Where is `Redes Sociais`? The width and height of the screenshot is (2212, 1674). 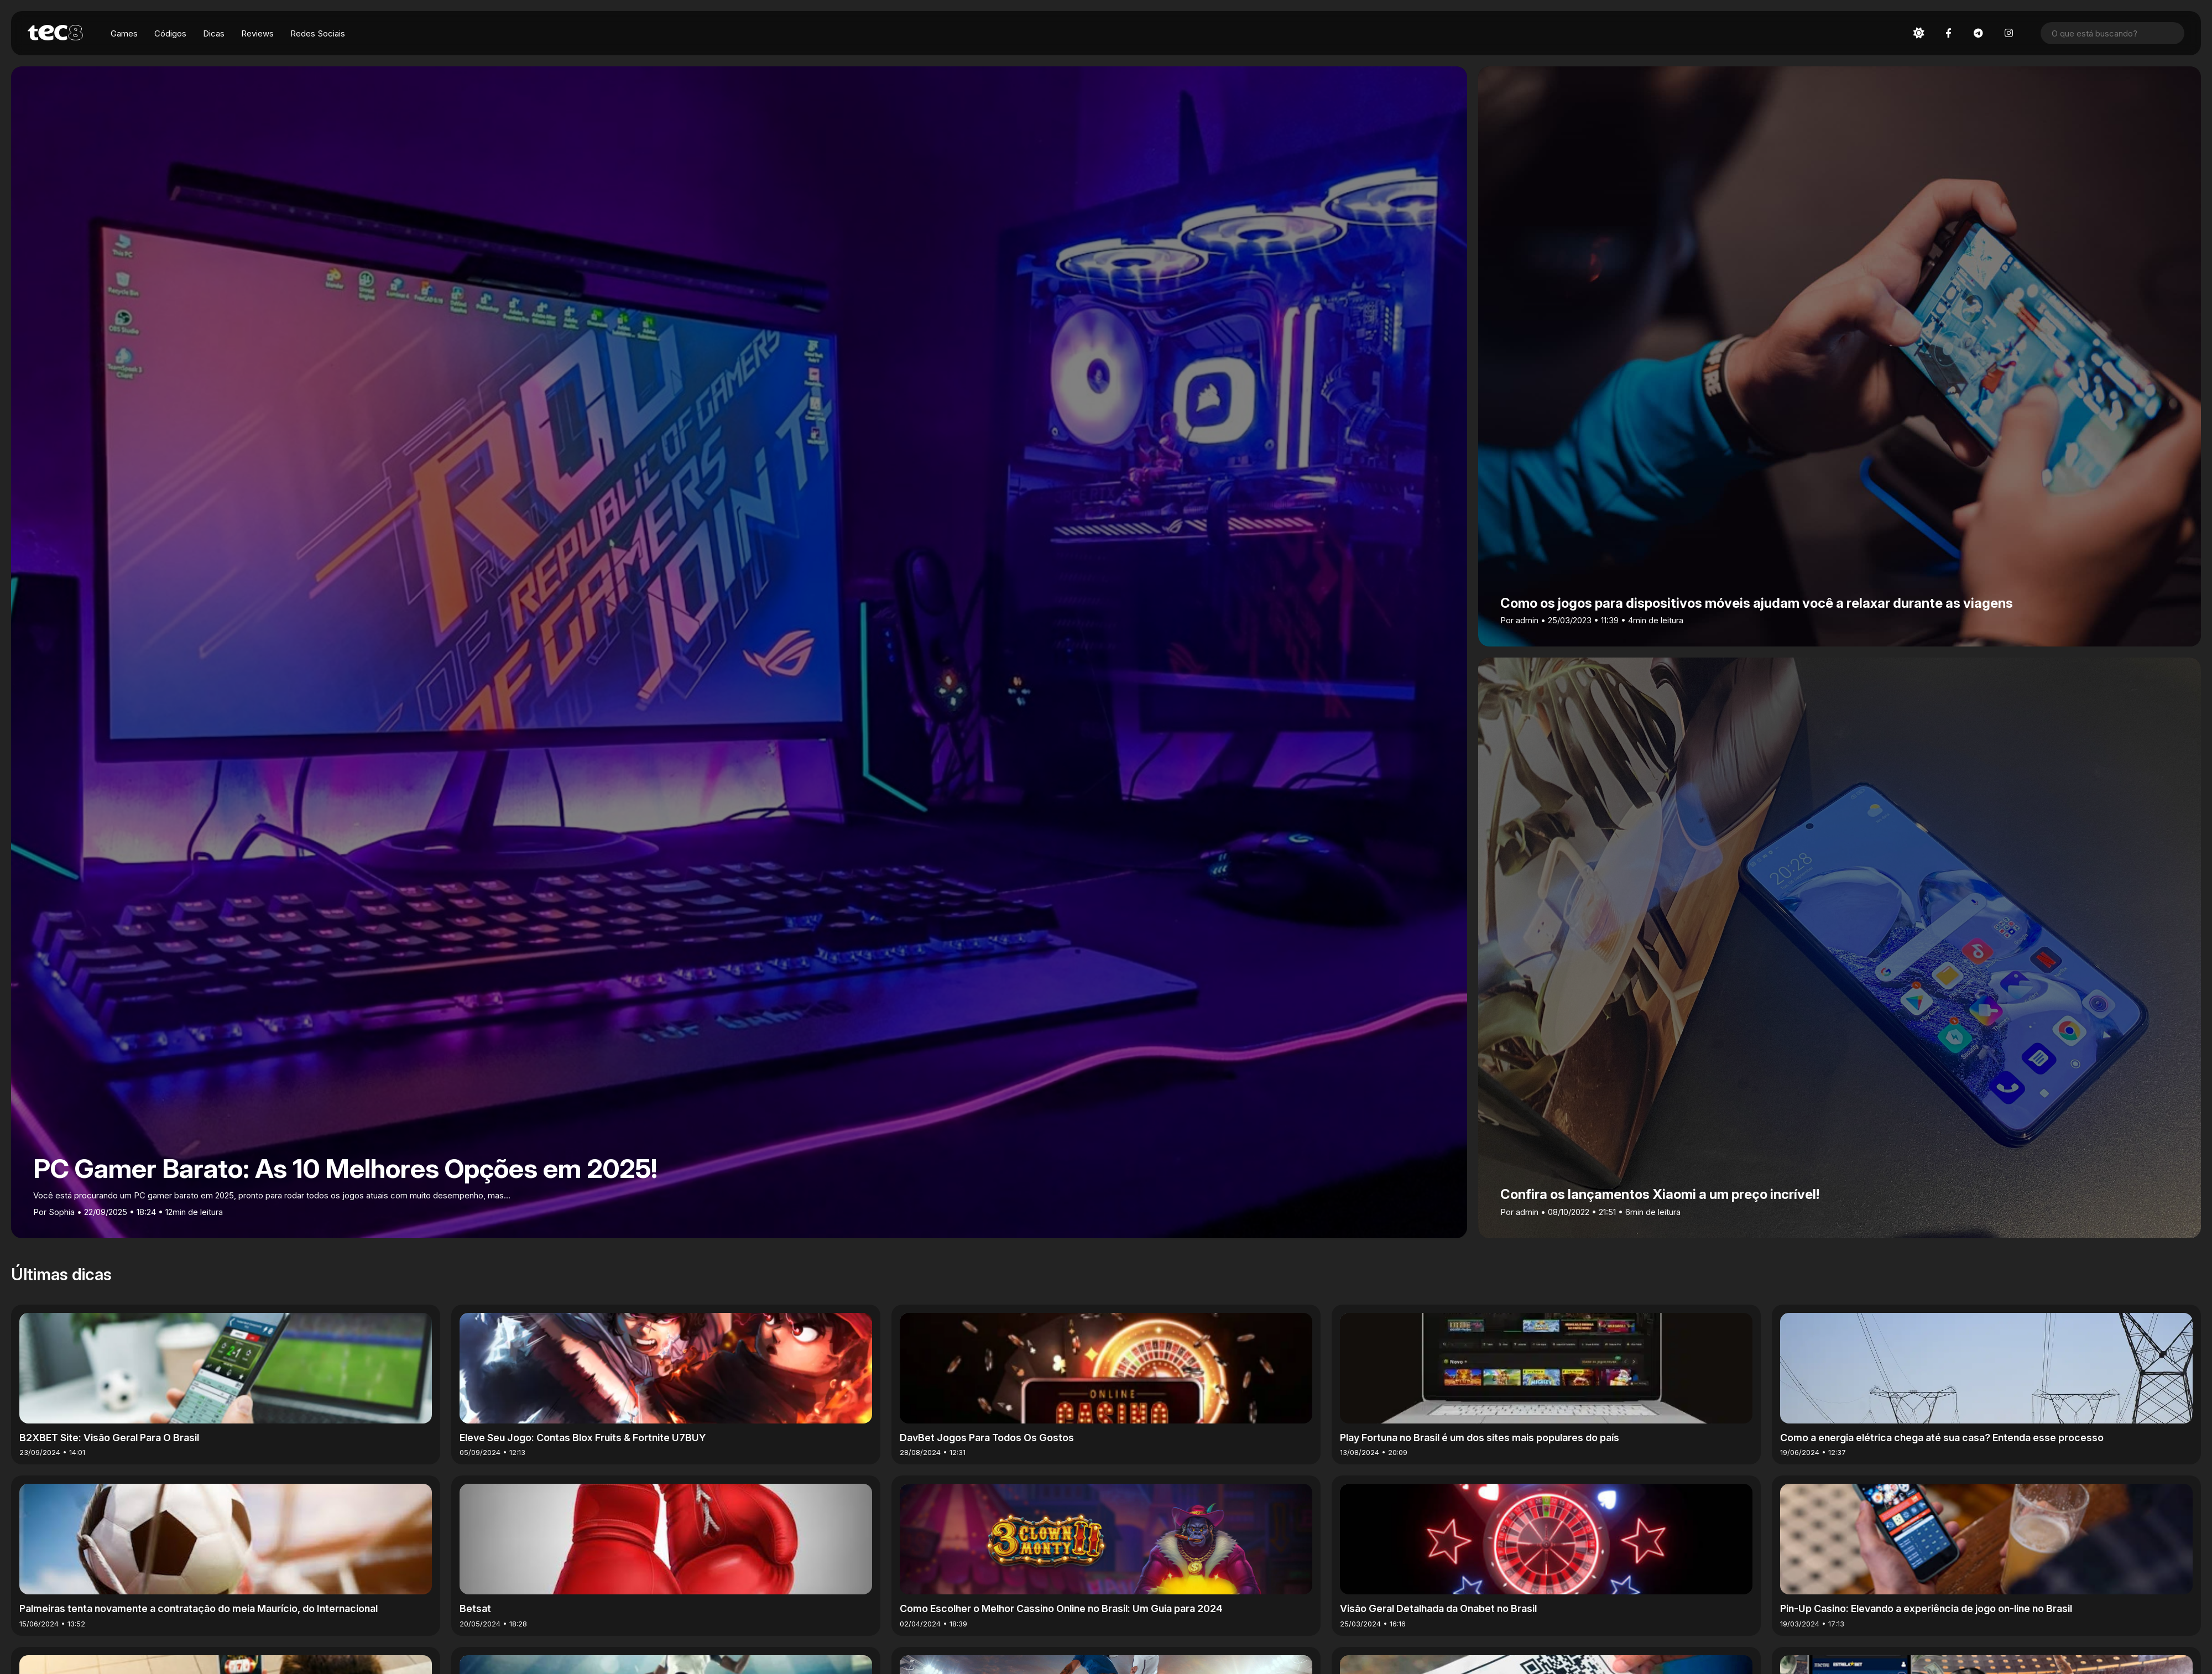 Redes Sociais is located at coordinates (317, 33).